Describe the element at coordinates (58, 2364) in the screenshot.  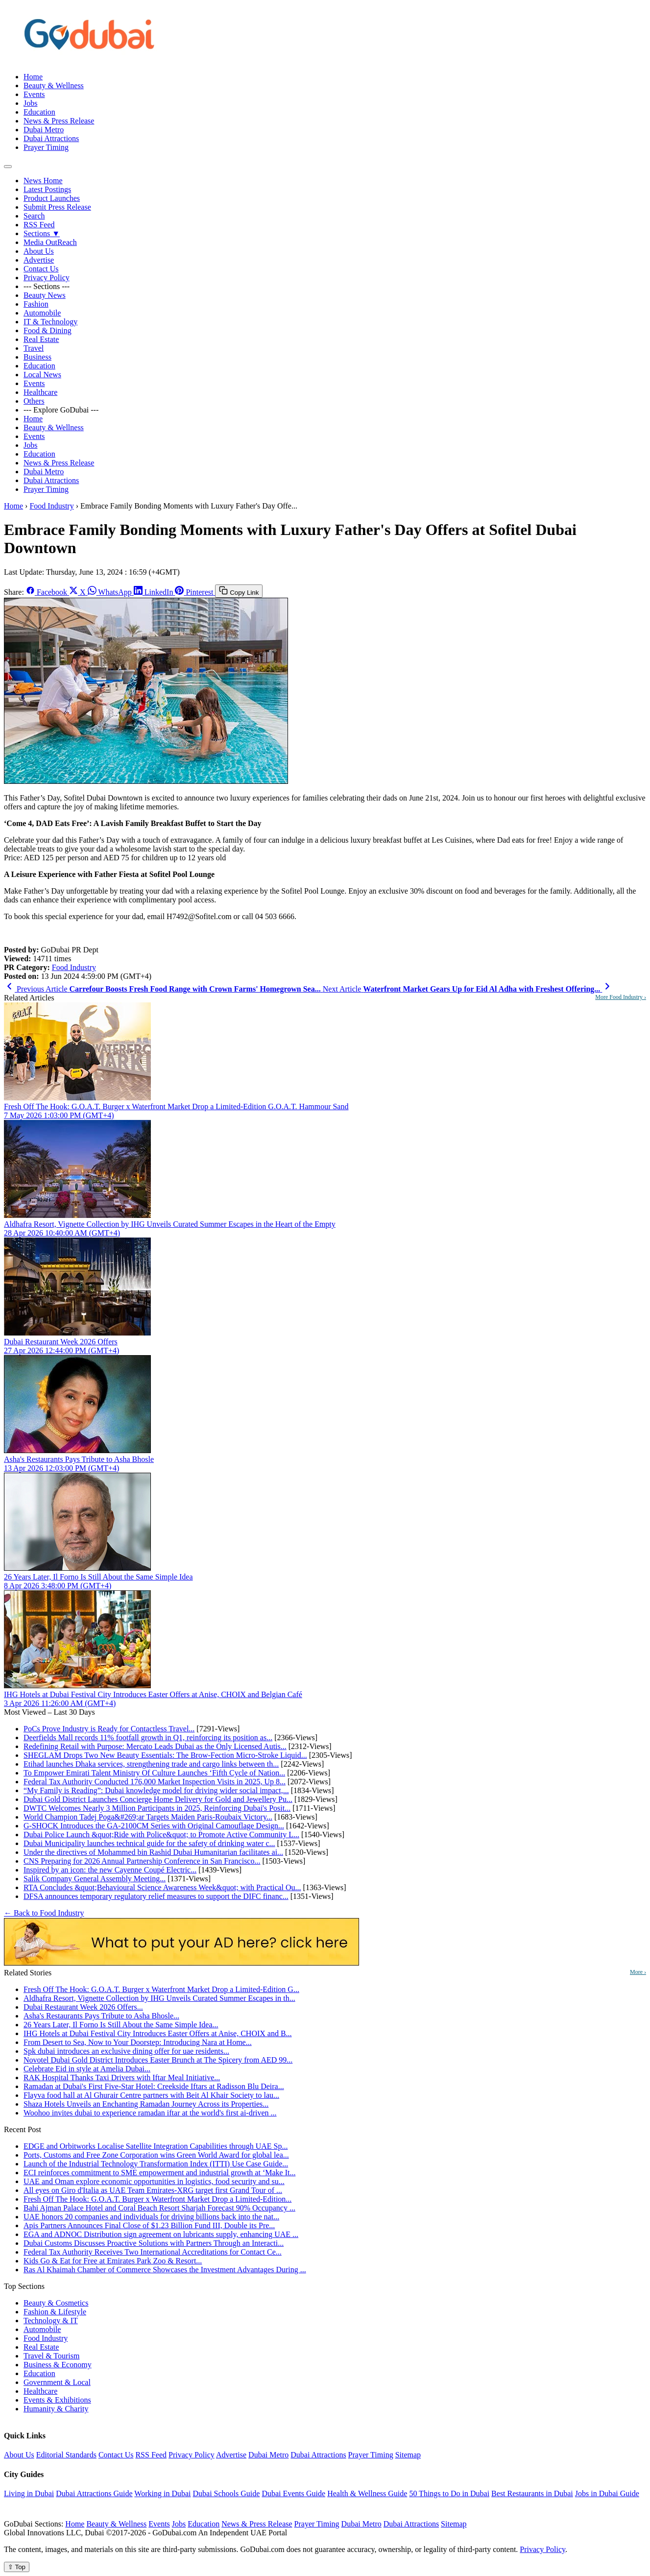
I see `Business & Economy` at that location.